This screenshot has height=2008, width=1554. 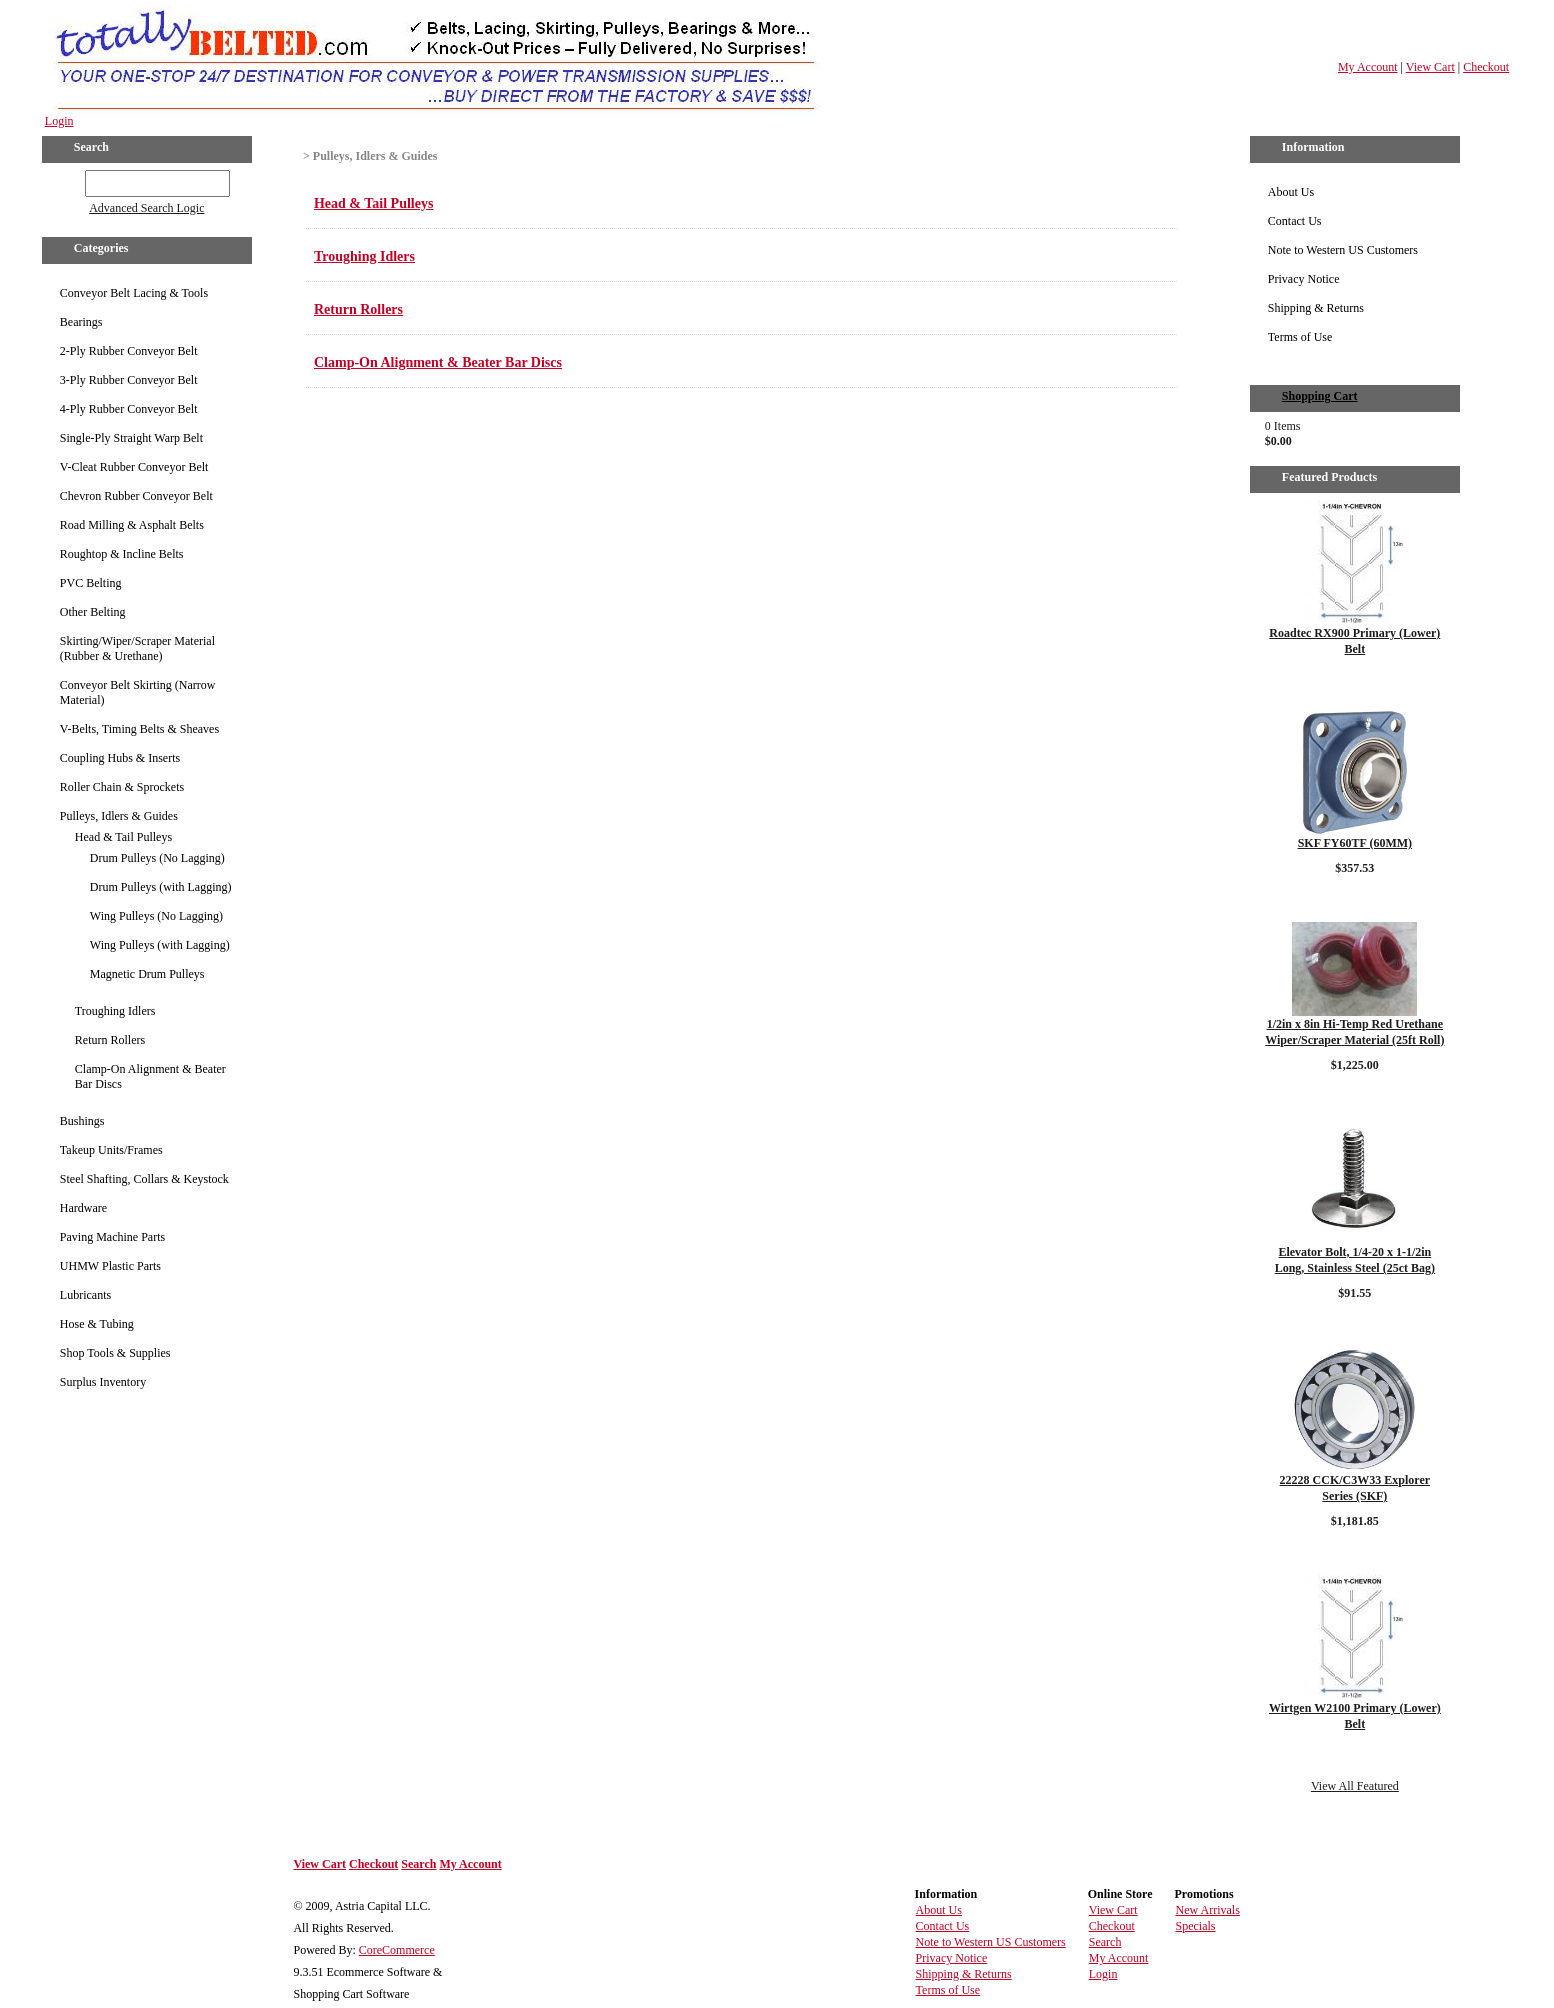 I want to click on Shop Tools & Supplies, so click(x=115, y=1353).